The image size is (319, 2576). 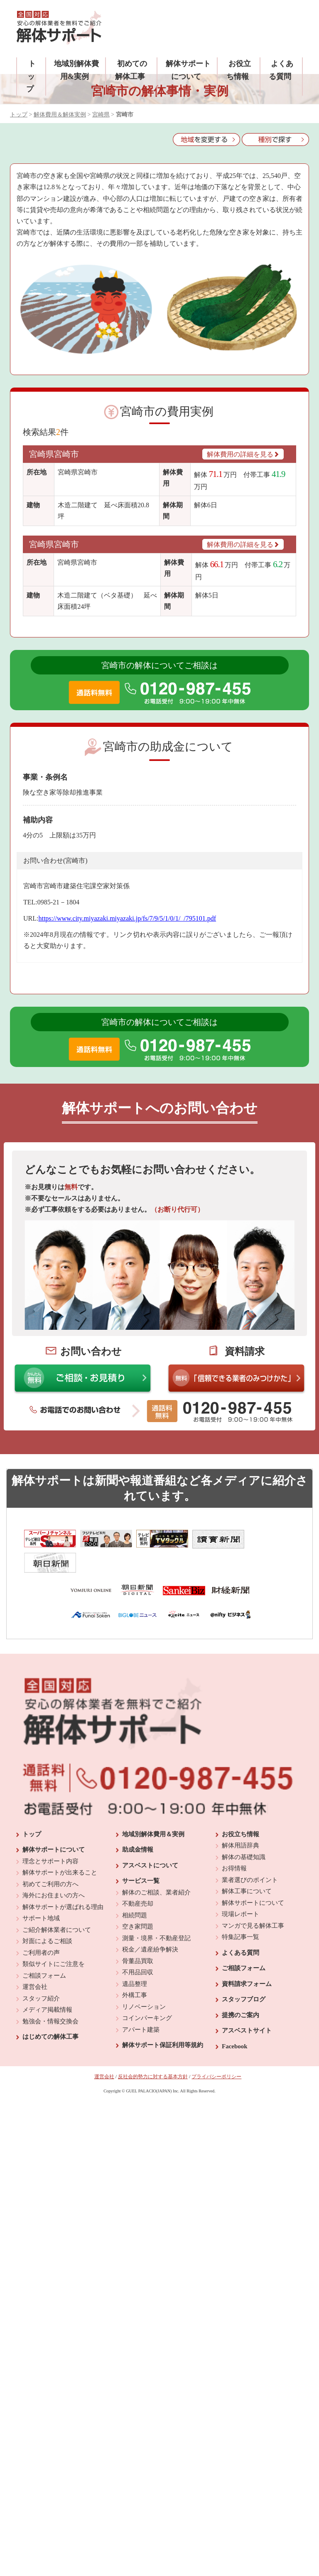 What do you see at coordinates (243, 1833) in the screenshot?
I see `解体の基礎知識` at bounding box center [243, 1833].